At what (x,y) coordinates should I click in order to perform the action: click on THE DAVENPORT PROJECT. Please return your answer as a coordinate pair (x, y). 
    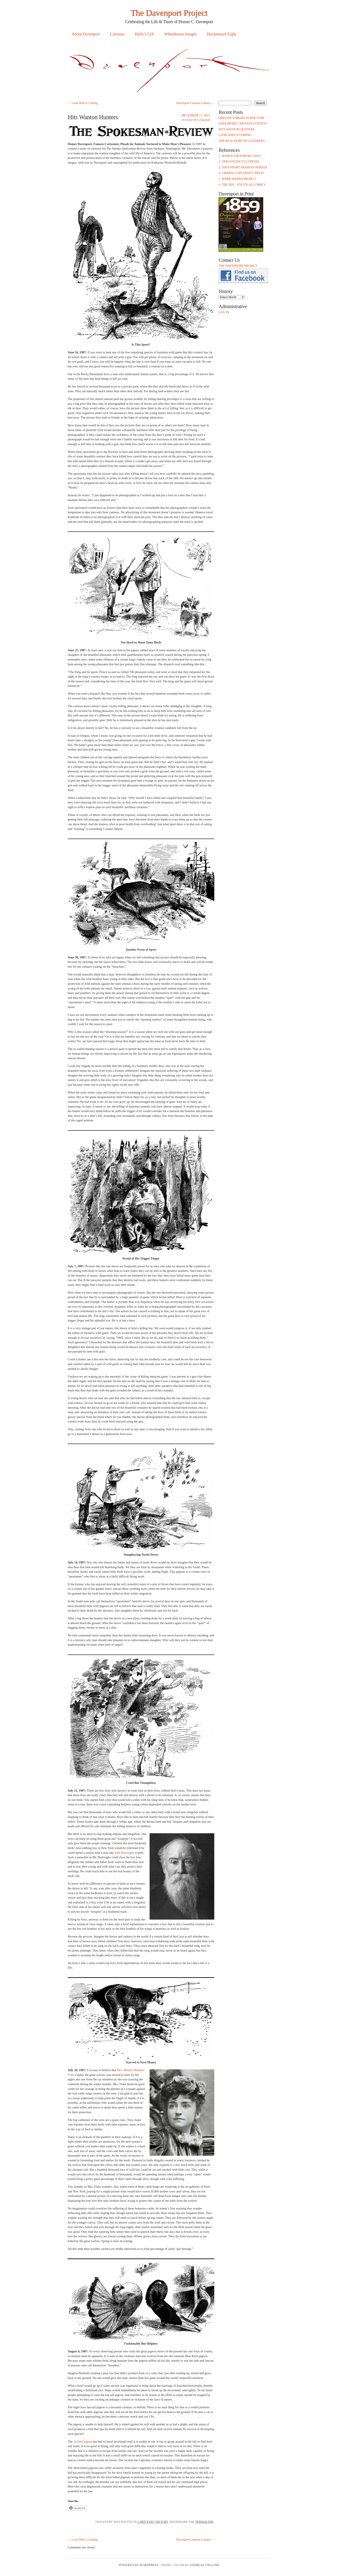
    Looking at the image, I should click on (238, 265).